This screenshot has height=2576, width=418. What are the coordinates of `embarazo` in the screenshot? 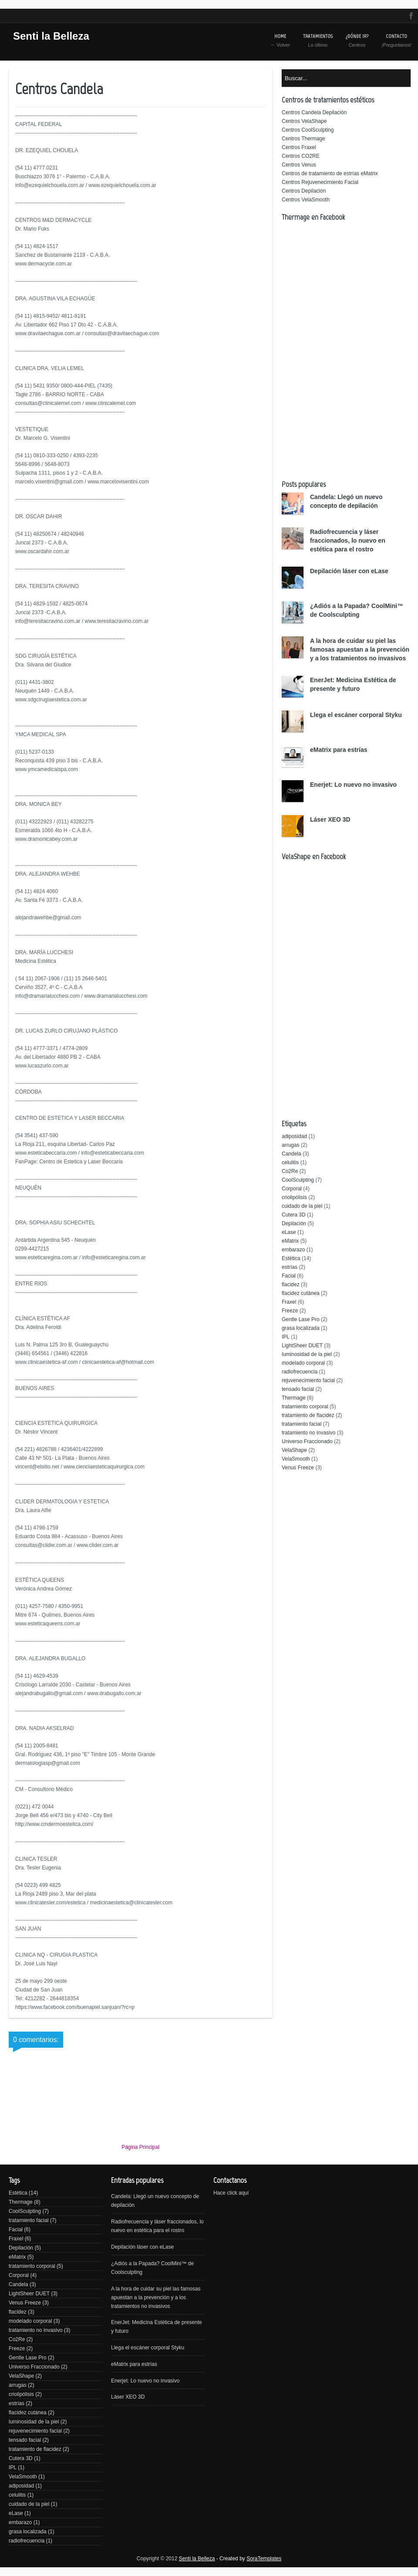 It's located at (293, 1250).